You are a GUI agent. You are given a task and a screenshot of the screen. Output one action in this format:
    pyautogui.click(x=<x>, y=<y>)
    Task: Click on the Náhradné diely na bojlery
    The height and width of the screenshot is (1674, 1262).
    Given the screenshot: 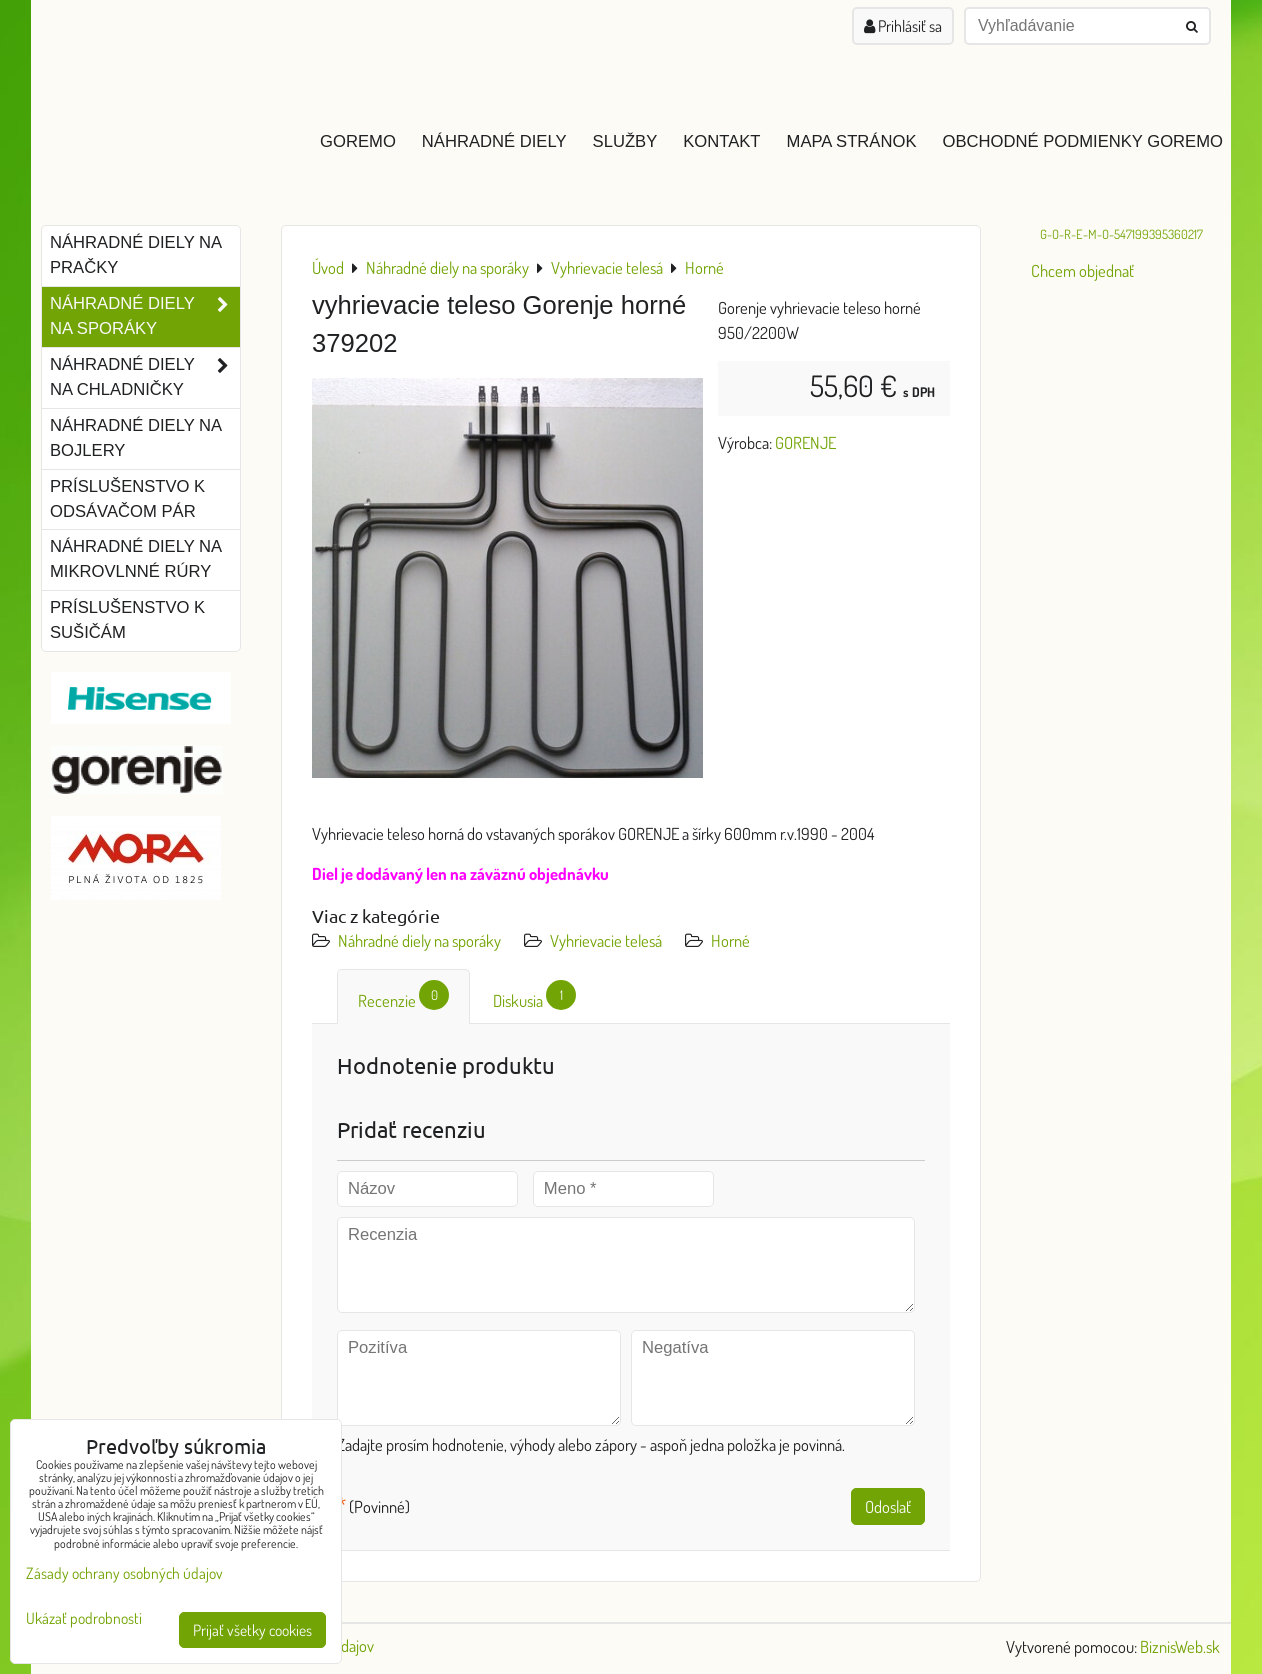 What is the action you would take?
    pyautogui.click(x=136, y=438)
    